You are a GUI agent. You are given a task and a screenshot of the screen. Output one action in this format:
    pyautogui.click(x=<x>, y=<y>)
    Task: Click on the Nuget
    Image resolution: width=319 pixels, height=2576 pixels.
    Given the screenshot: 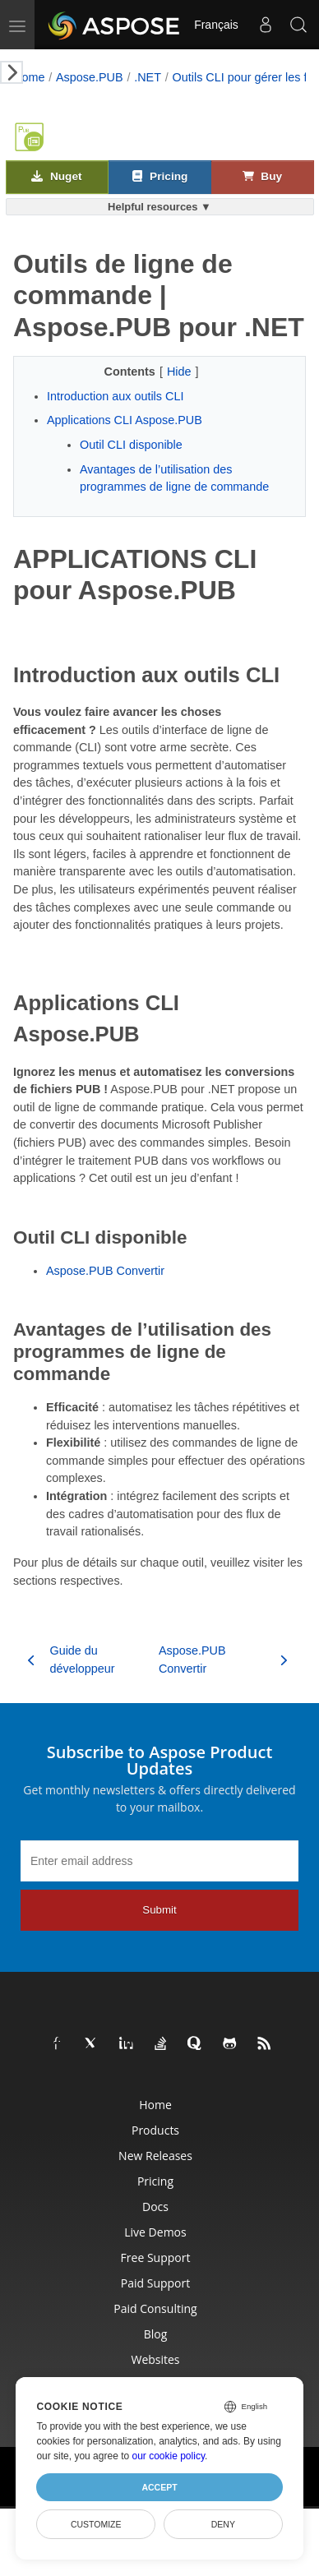 What is the action you would take?
    pyautogui.click(x=56, y=175)
    